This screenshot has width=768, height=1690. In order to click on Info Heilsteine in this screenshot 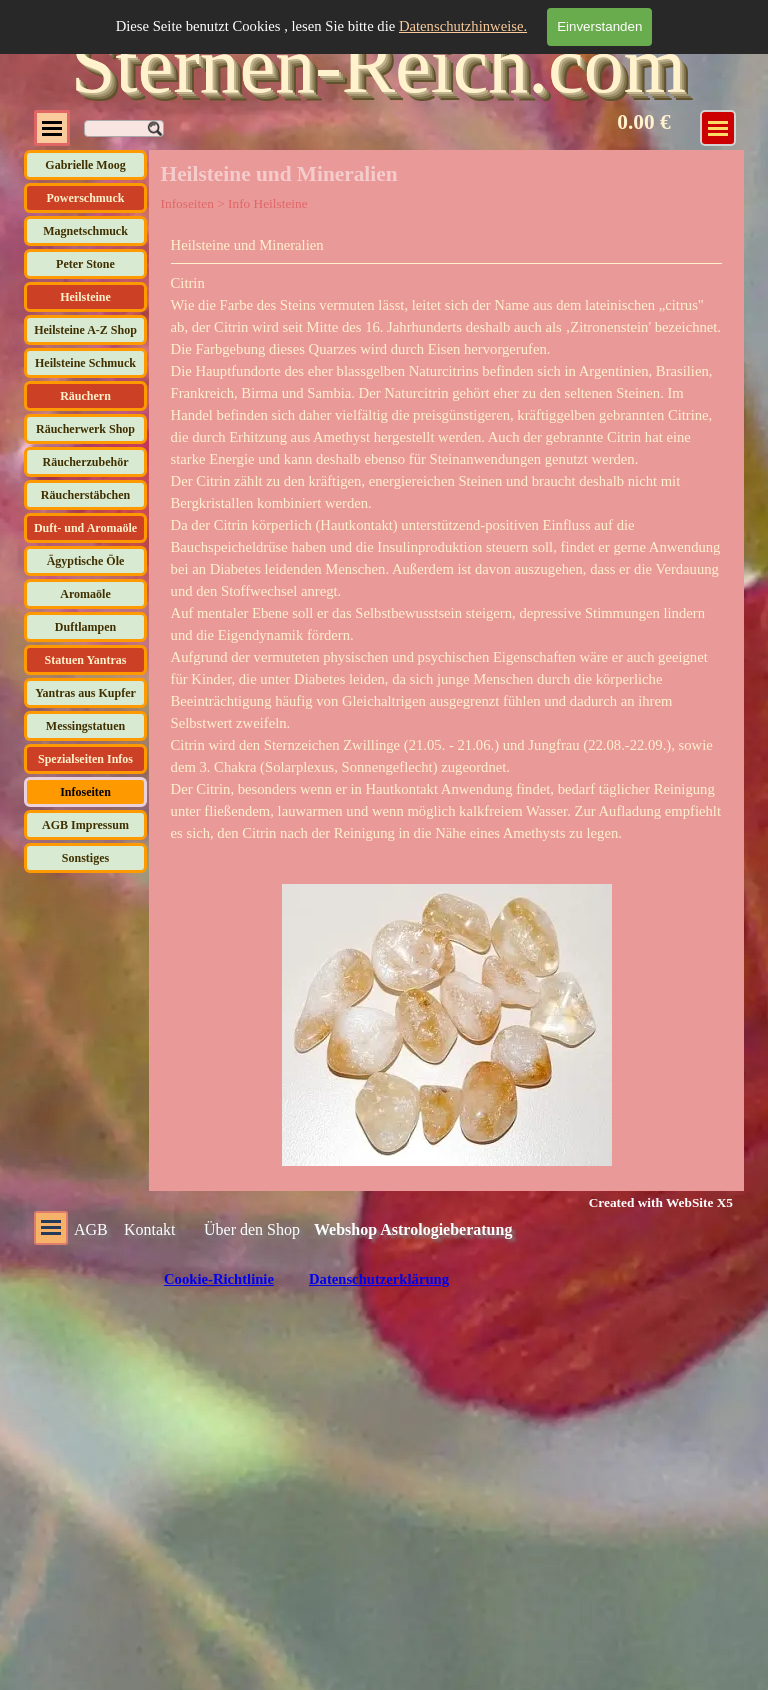, I will do `click(268, 203)`.